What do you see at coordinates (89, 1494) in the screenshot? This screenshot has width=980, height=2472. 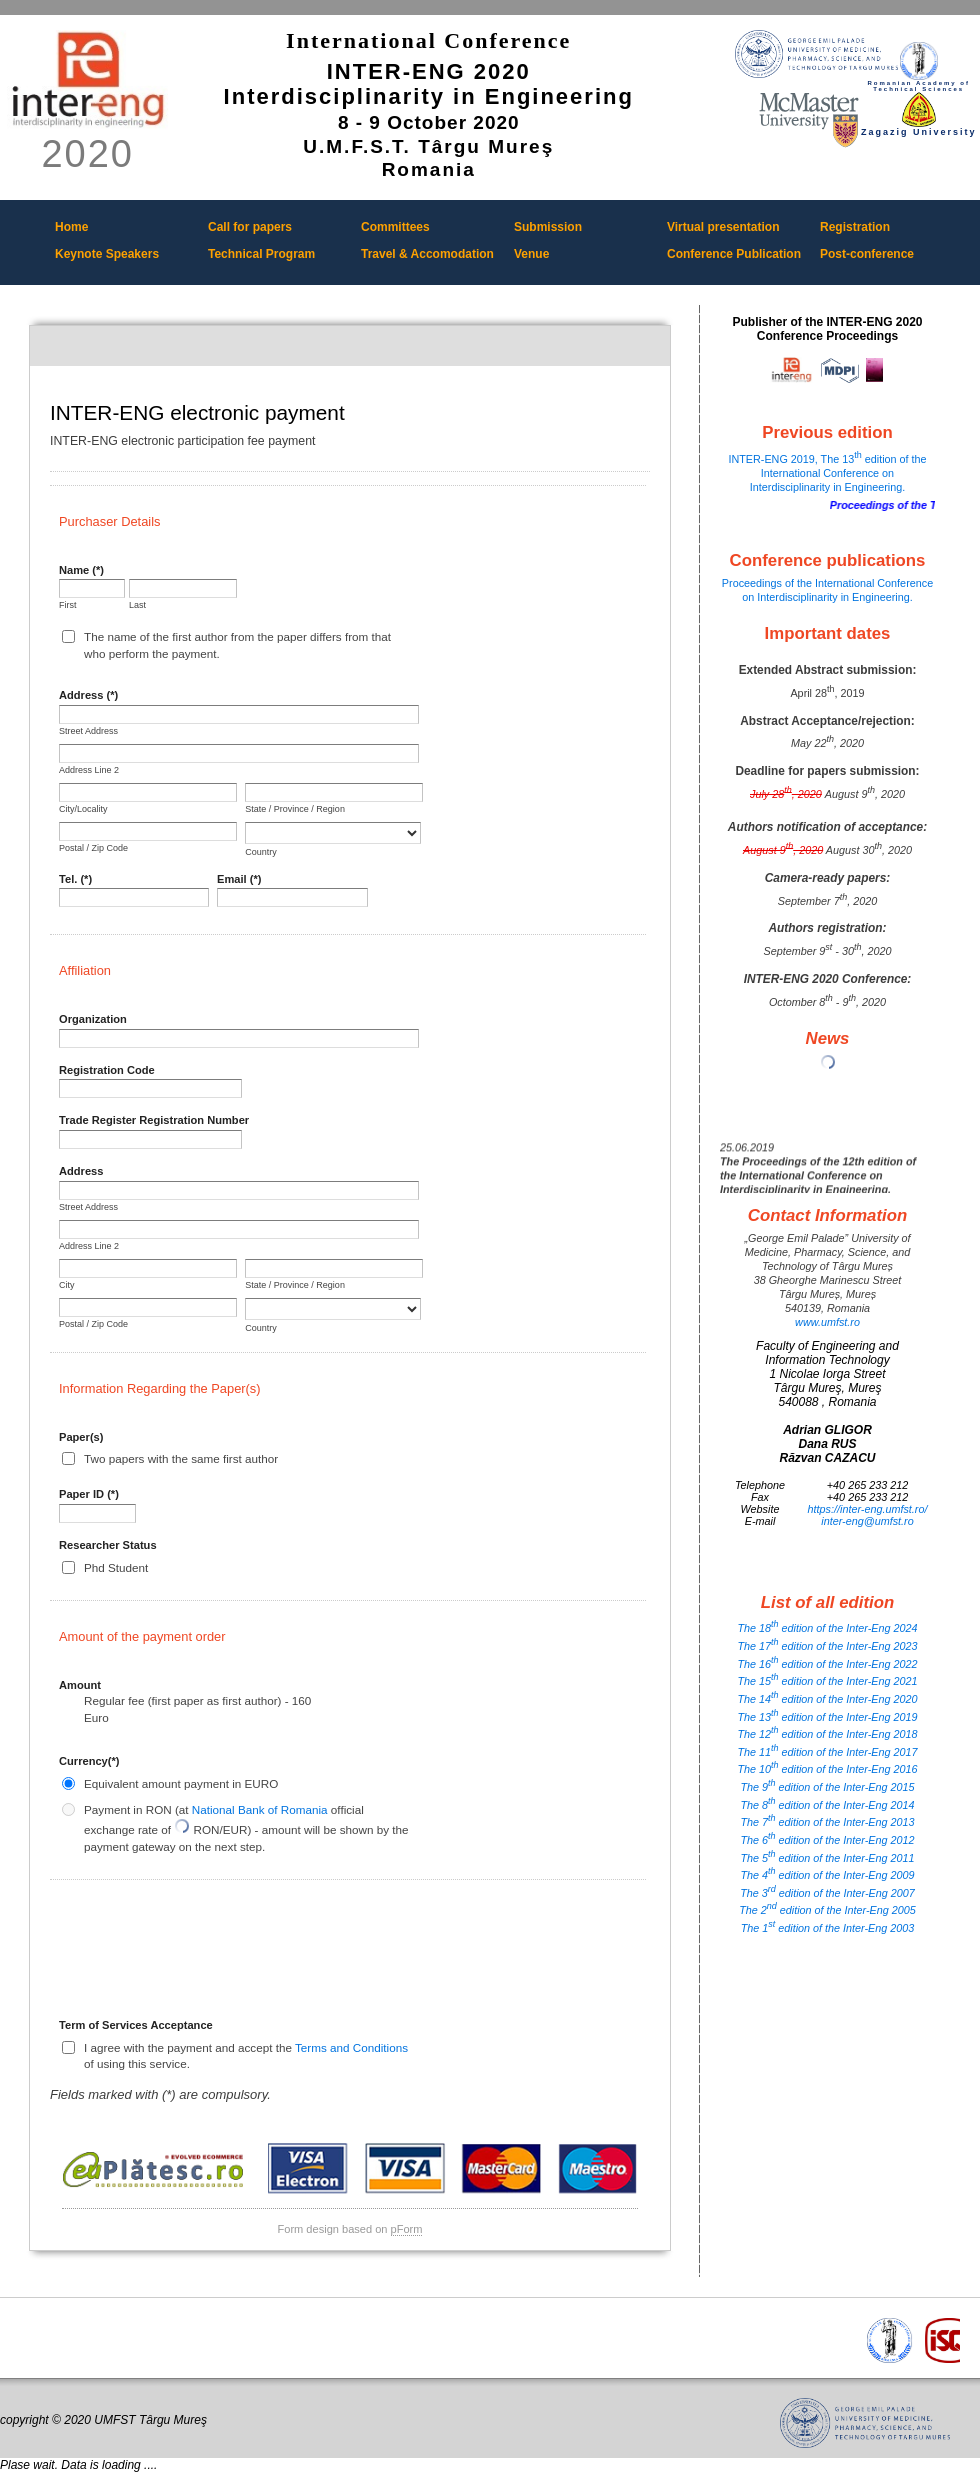 I see `Paper ID (*)` at bounding box center [89, 1494].